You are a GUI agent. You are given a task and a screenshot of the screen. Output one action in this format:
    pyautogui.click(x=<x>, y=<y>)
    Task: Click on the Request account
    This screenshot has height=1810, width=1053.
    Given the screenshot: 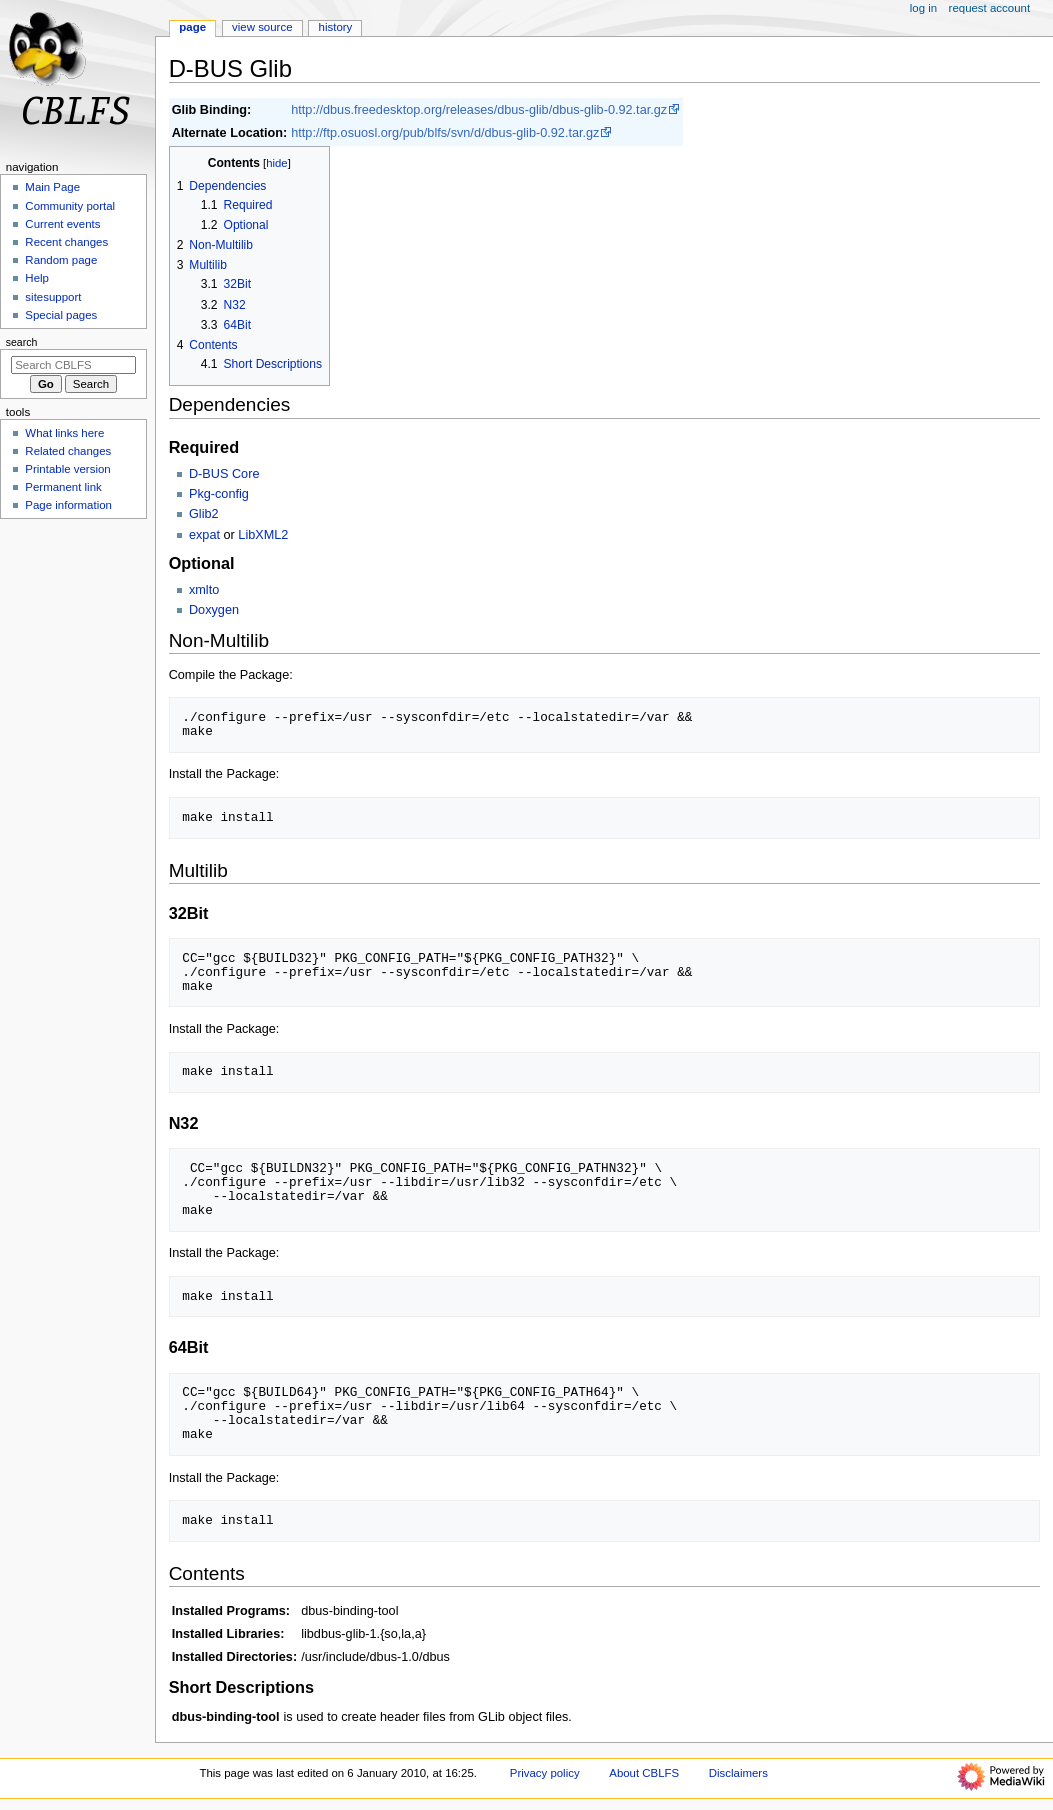 What is the action you would take?
    pyautogui.click(x=990, y=8)
    